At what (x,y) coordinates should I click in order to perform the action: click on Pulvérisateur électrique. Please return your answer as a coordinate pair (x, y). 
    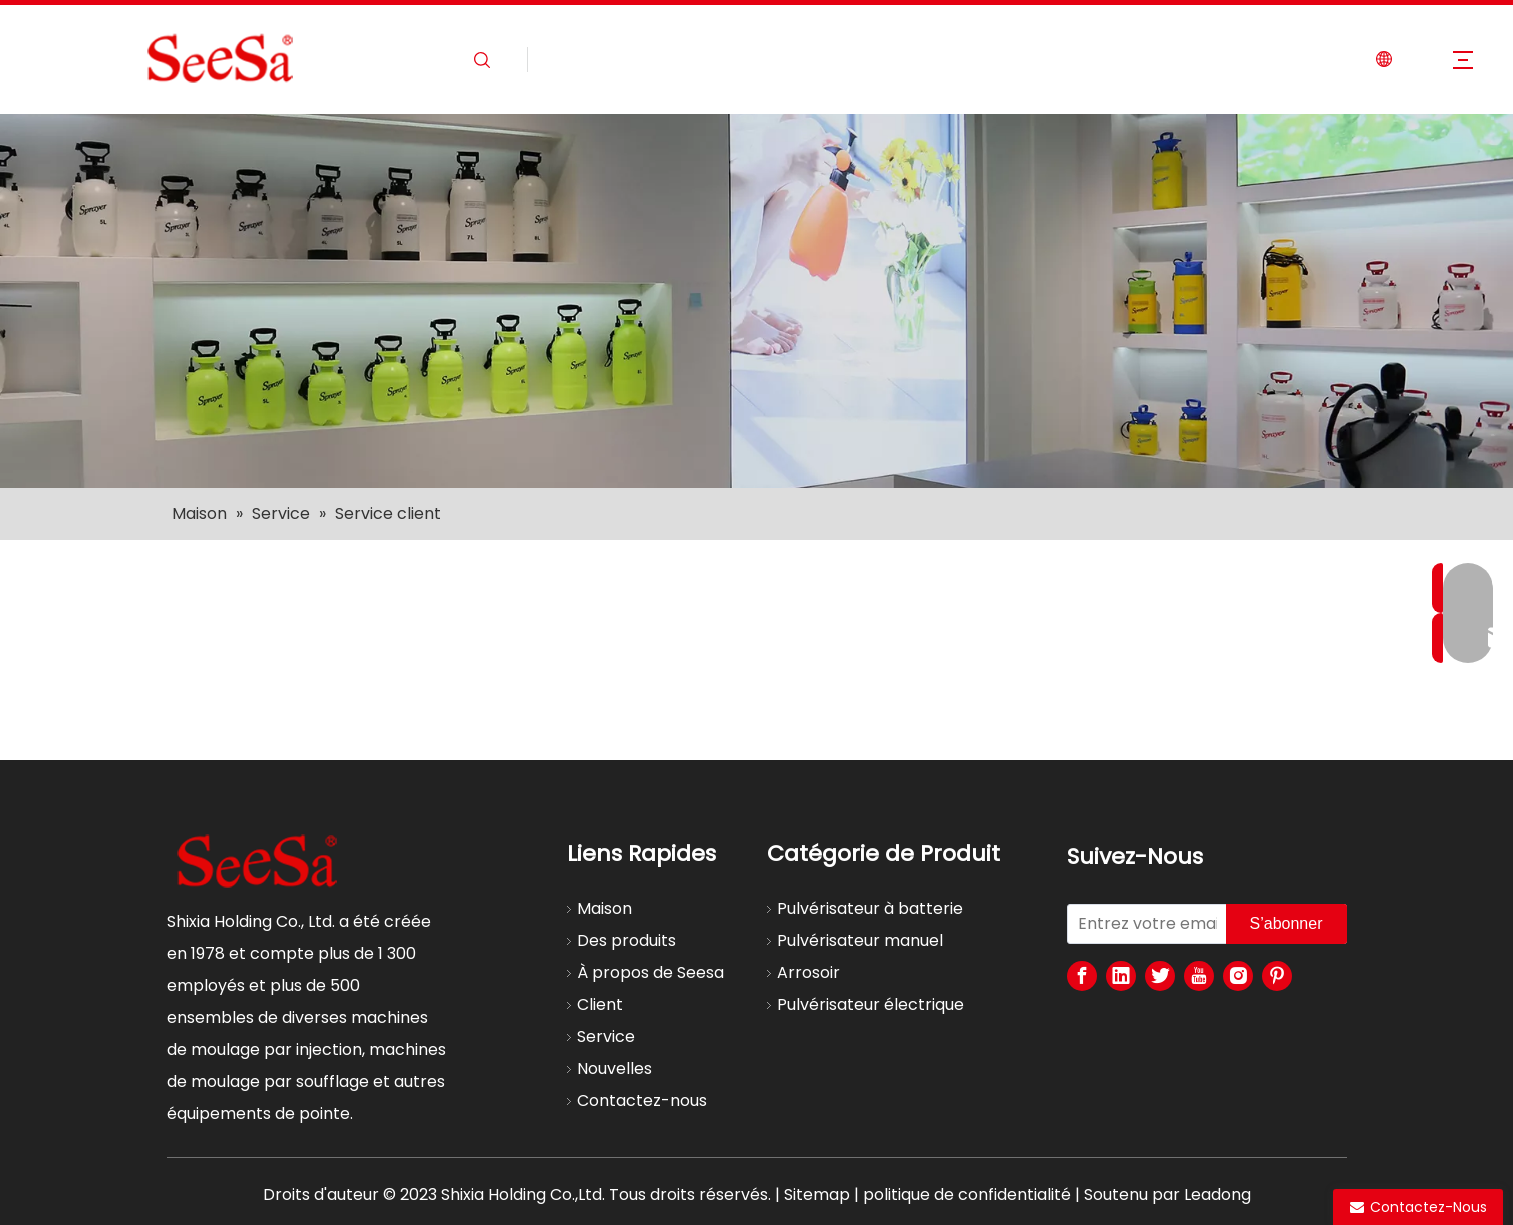
    Looking at the image, I should click on (870, 1004).